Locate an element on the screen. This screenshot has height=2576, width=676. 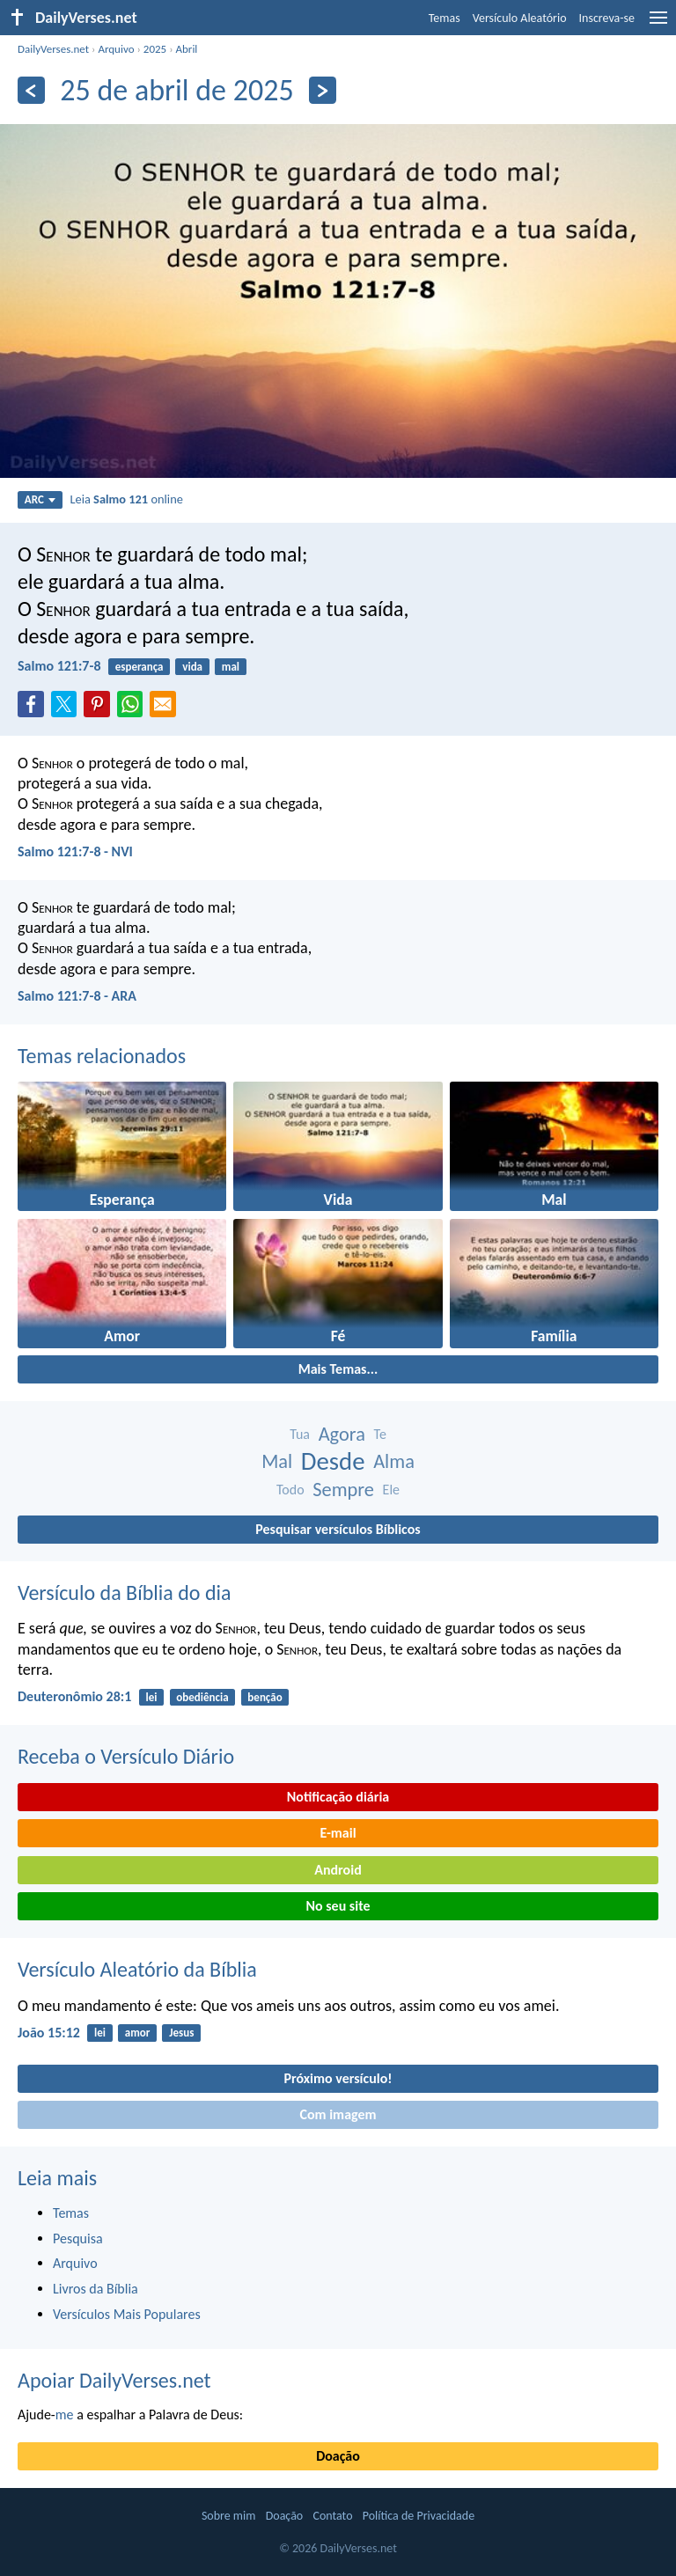
amor is located at coordinates (138, 2032).